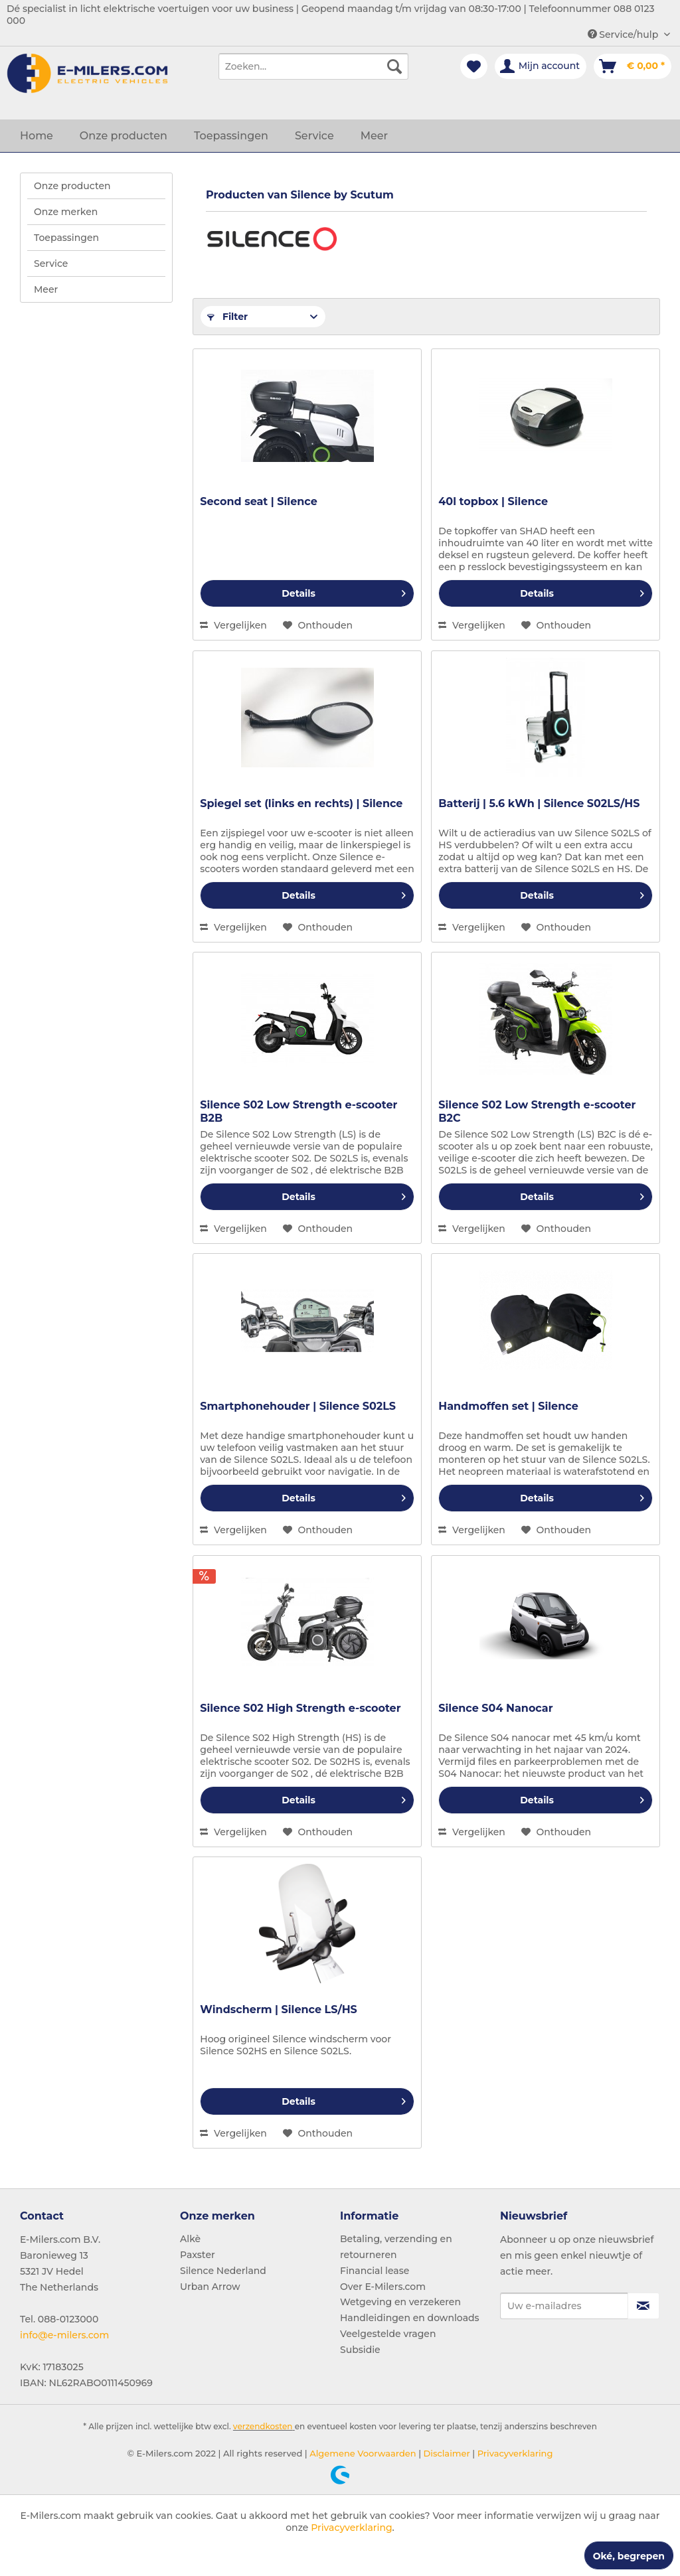 The image size is (680, 2576). Describe the element at coordinates (508, 1406) in the screenshot. I see `Handmoffen set | Silence` at that location.